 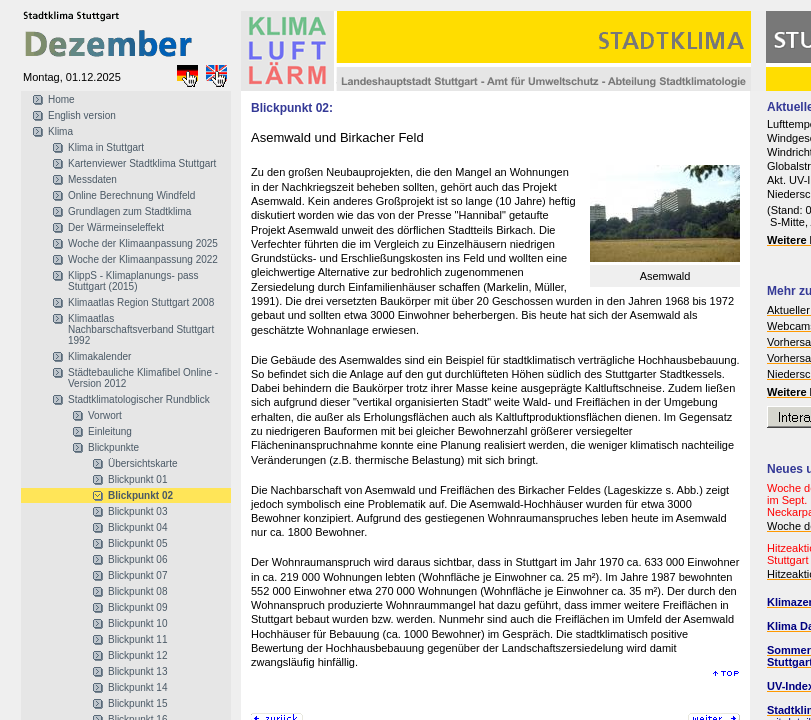 I want to click on Kartenviewer Stadtklima Stuttgart, so click(x=142, y=163).